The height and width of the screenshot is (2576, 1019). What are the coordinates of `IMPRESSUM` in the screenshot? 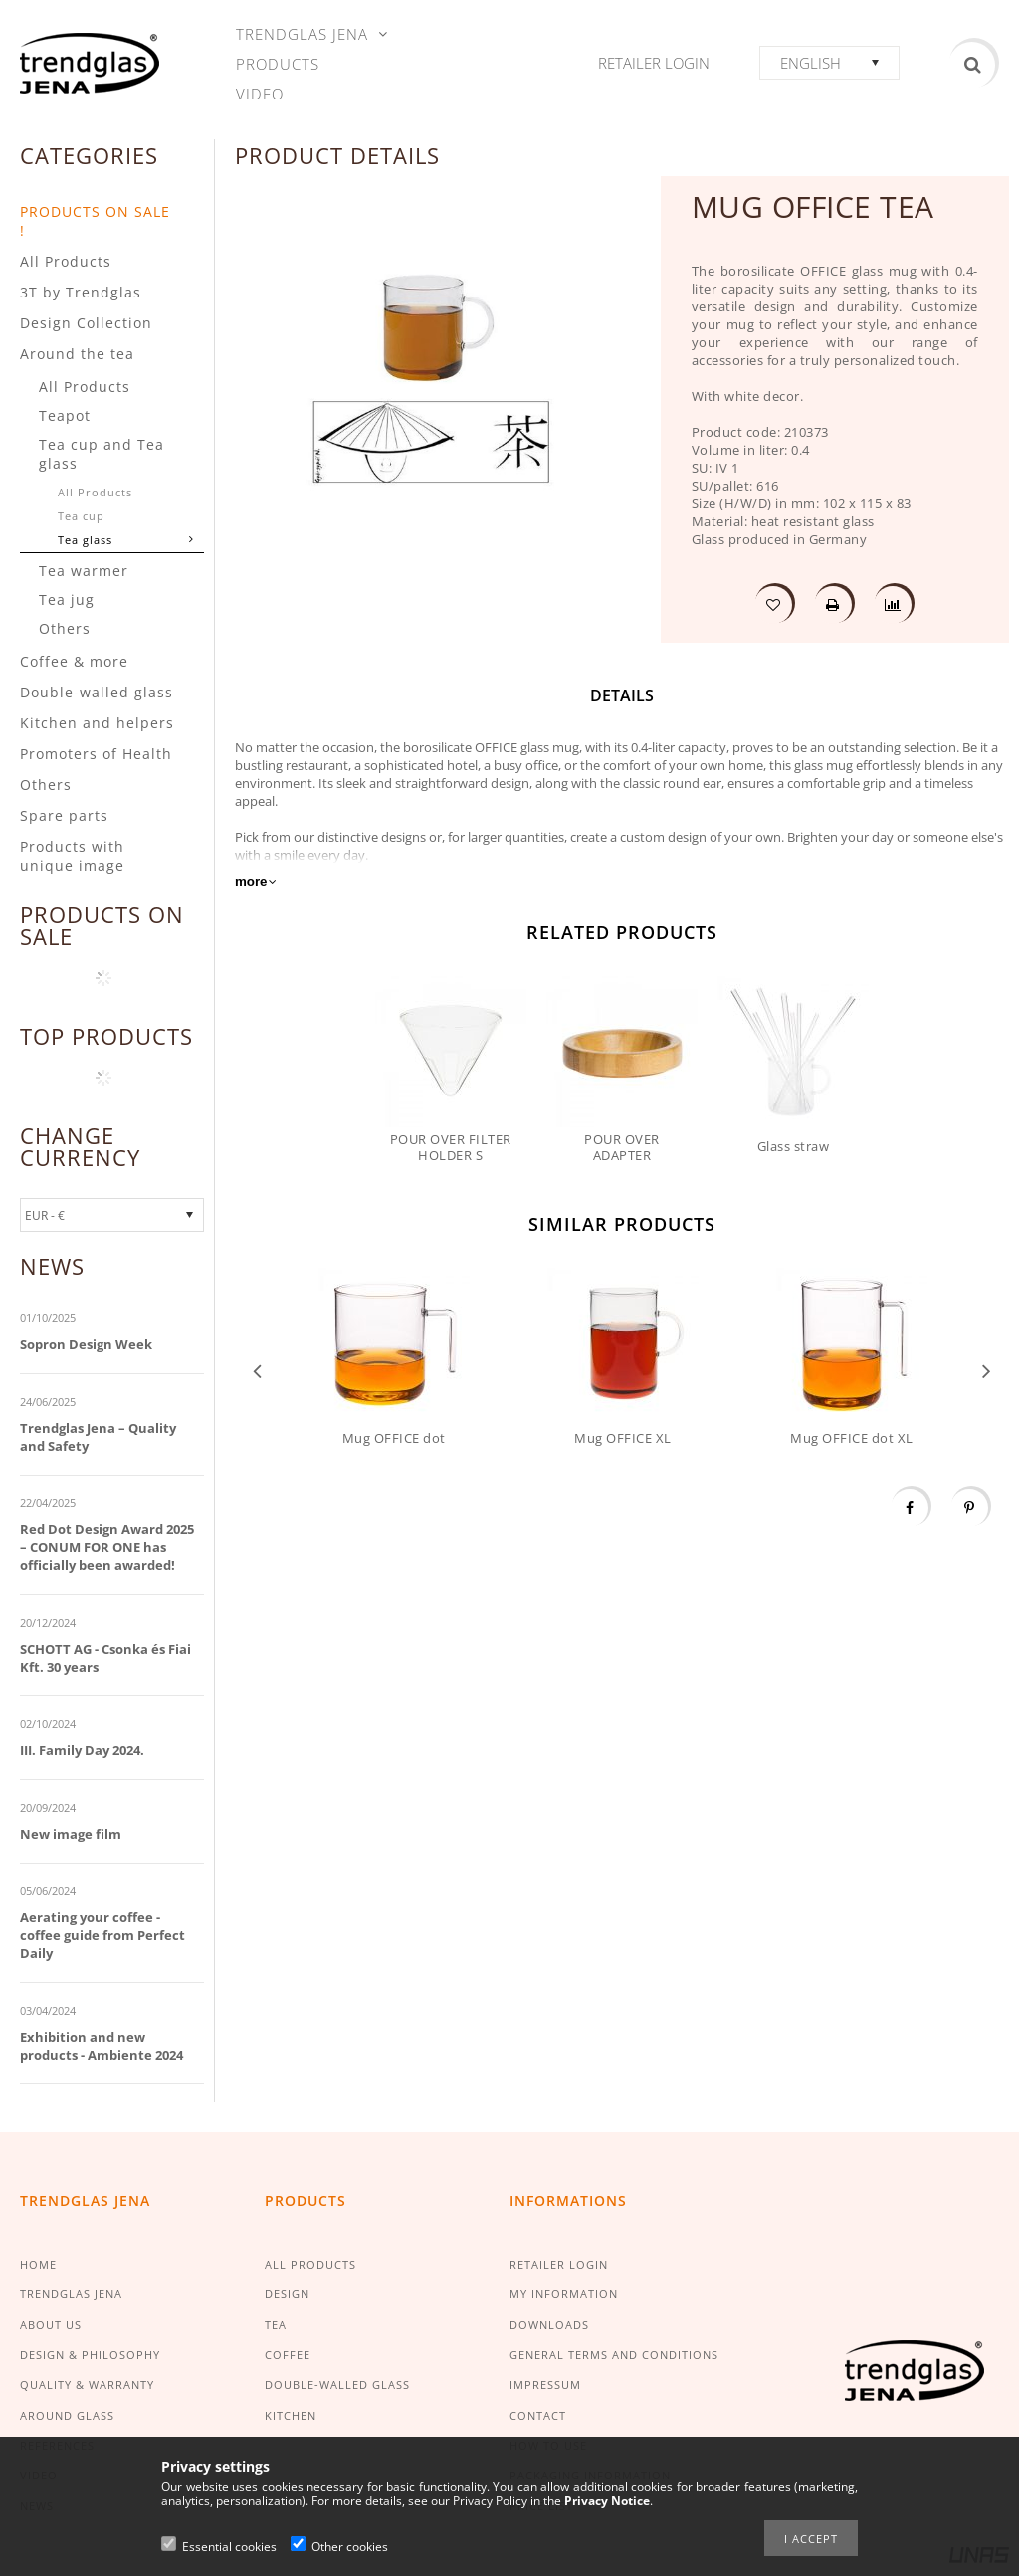 It's located at (545, 2384).